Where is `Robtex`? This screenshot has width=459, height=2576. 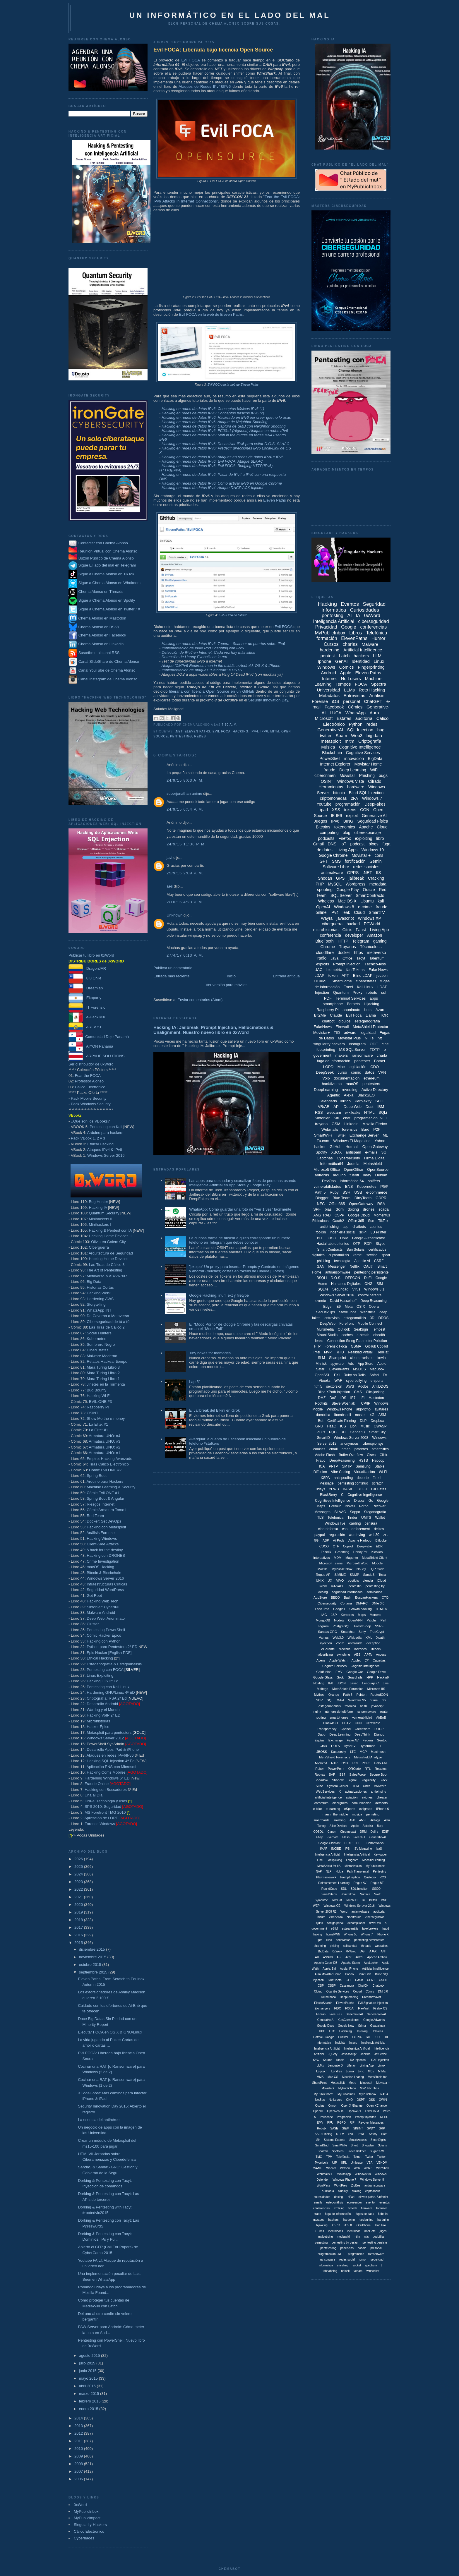
Robtex is located at coordinates (320, 1774).